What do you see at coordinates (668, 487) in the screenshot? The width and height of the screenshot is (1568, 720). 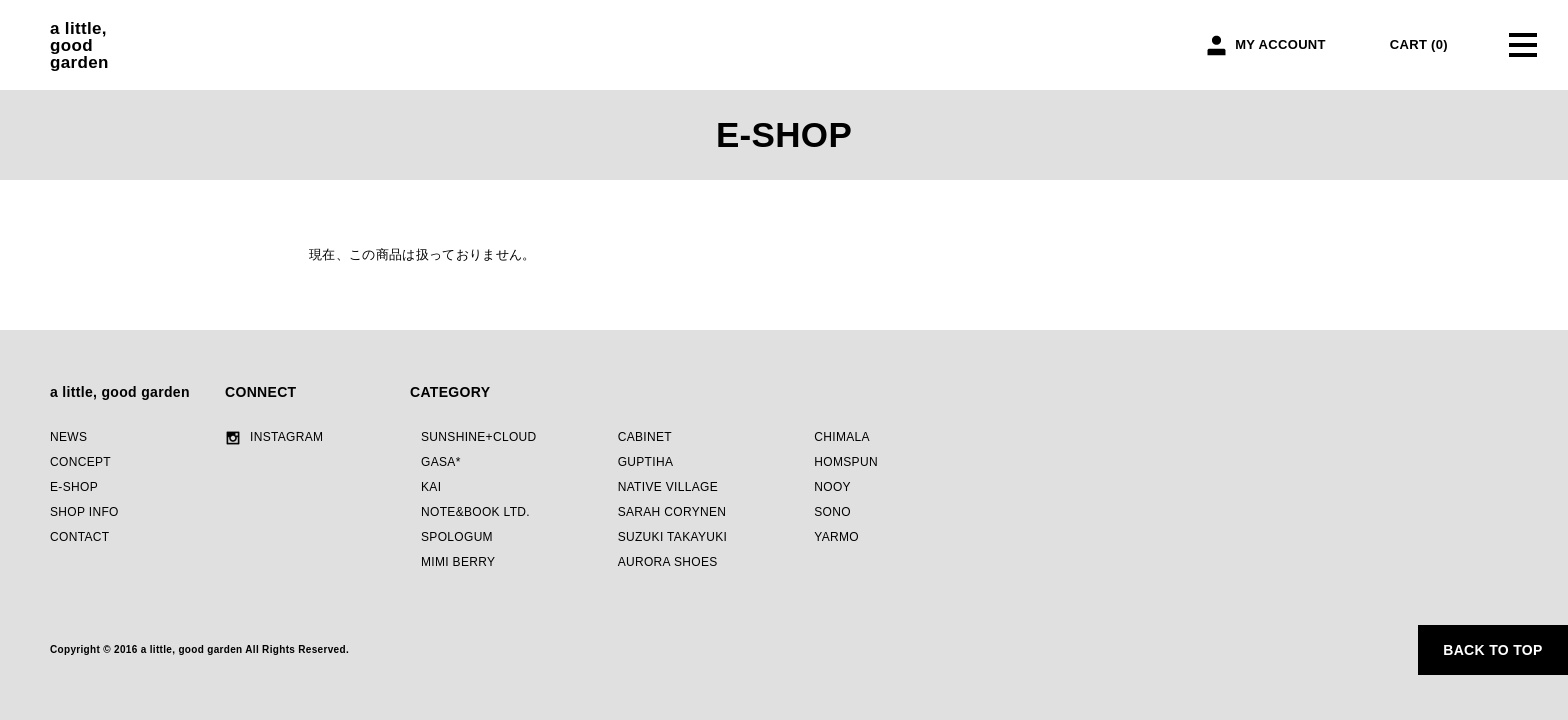 I see `NATIVE VILLAGE` at bounding box center [668, 487].